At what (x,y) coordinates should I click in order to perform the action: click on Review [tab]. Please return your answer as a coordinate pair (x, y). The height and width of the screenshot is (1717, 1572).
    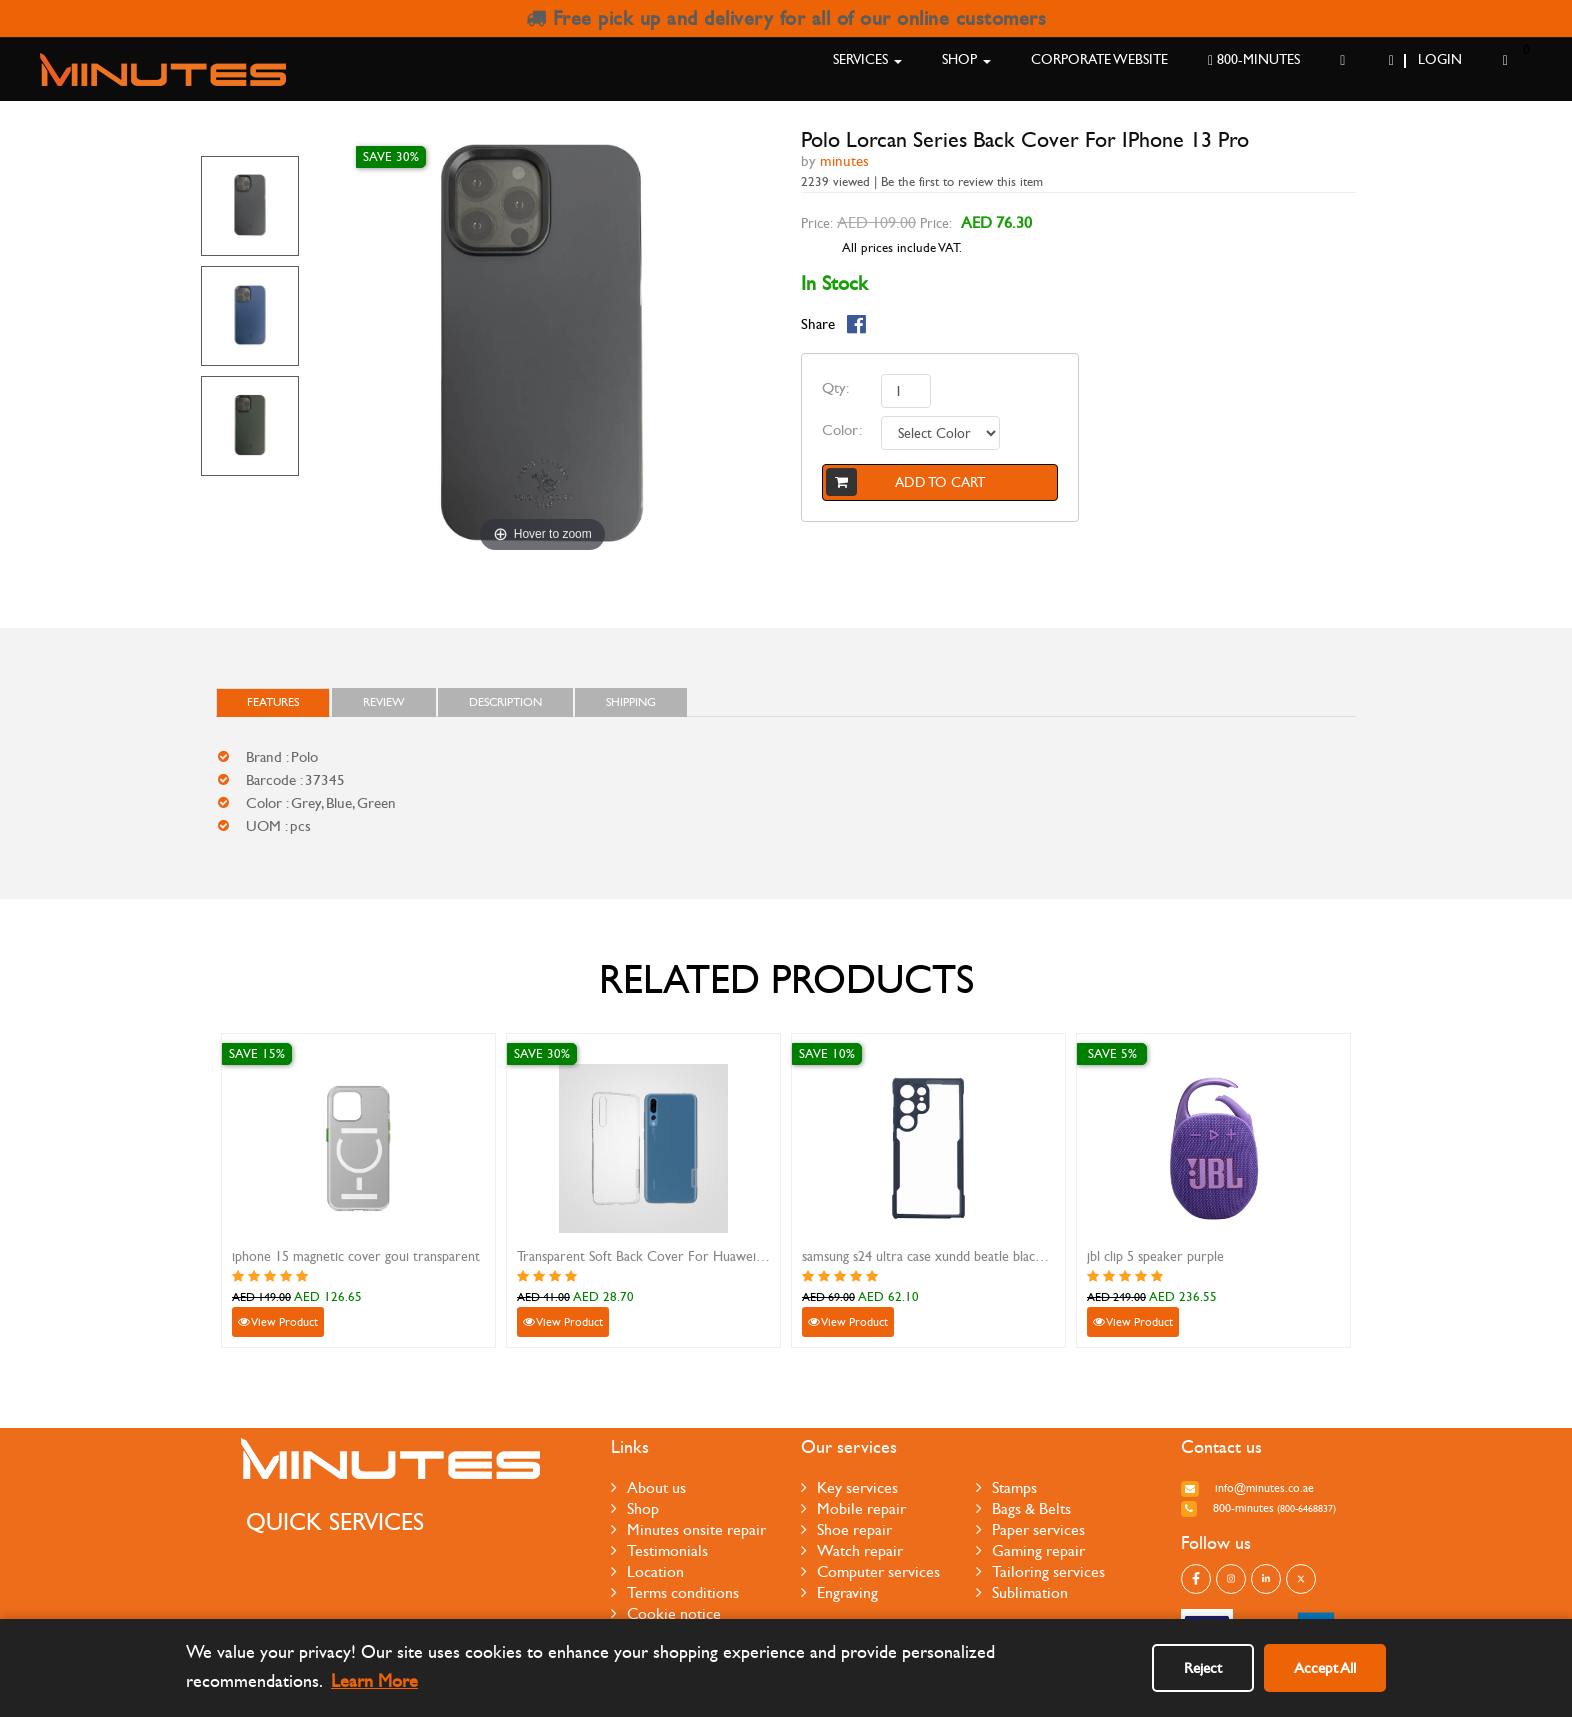
    Looking at the image, I should click on (384, 702).